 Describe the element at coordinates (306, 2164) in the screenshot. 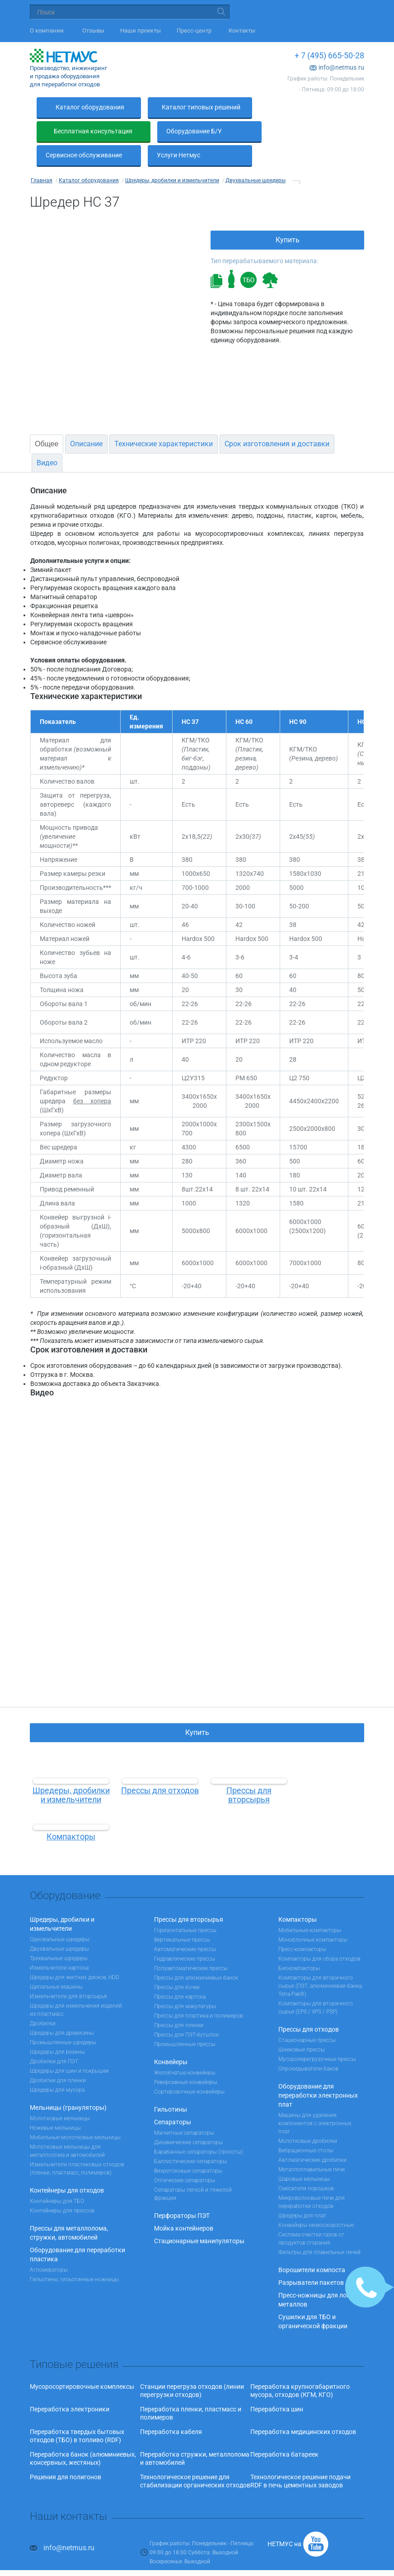

I see `Смесители порошков` at that location.